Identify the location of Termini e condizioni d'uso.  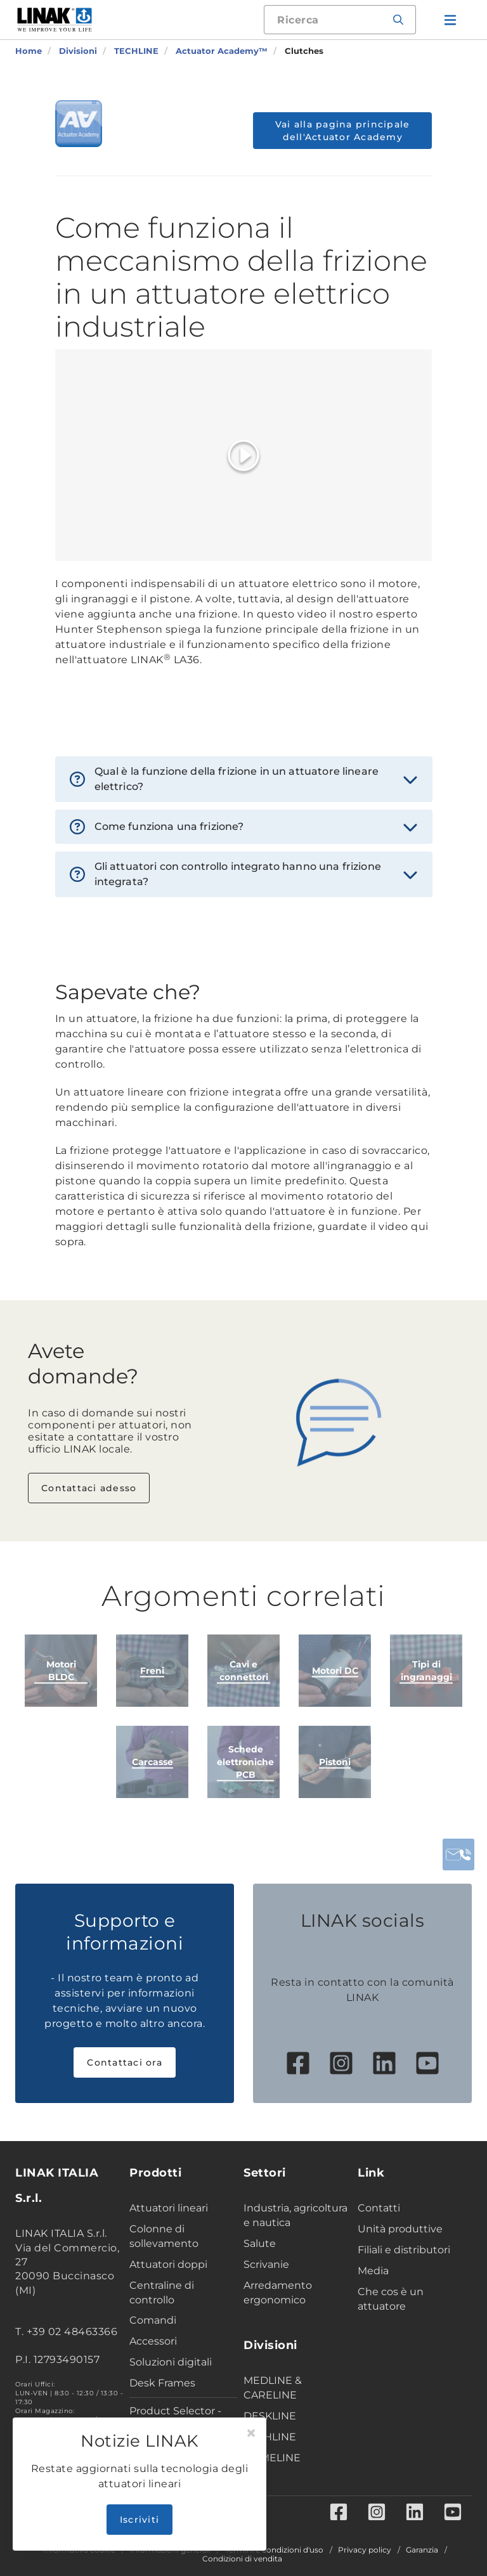
(274, 2550).